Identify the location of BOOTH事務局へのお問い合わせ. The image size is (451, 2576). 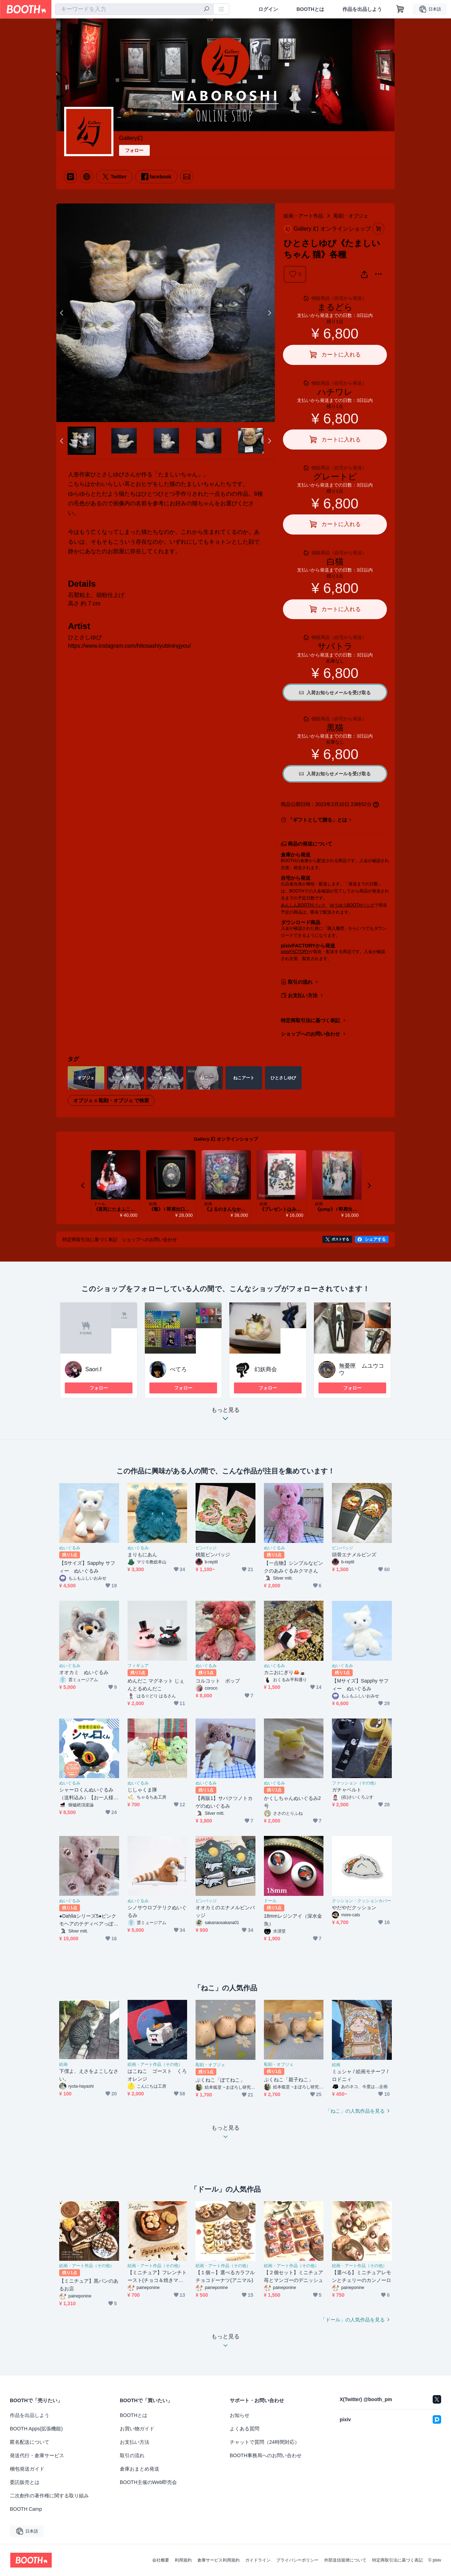
(266, 2455).